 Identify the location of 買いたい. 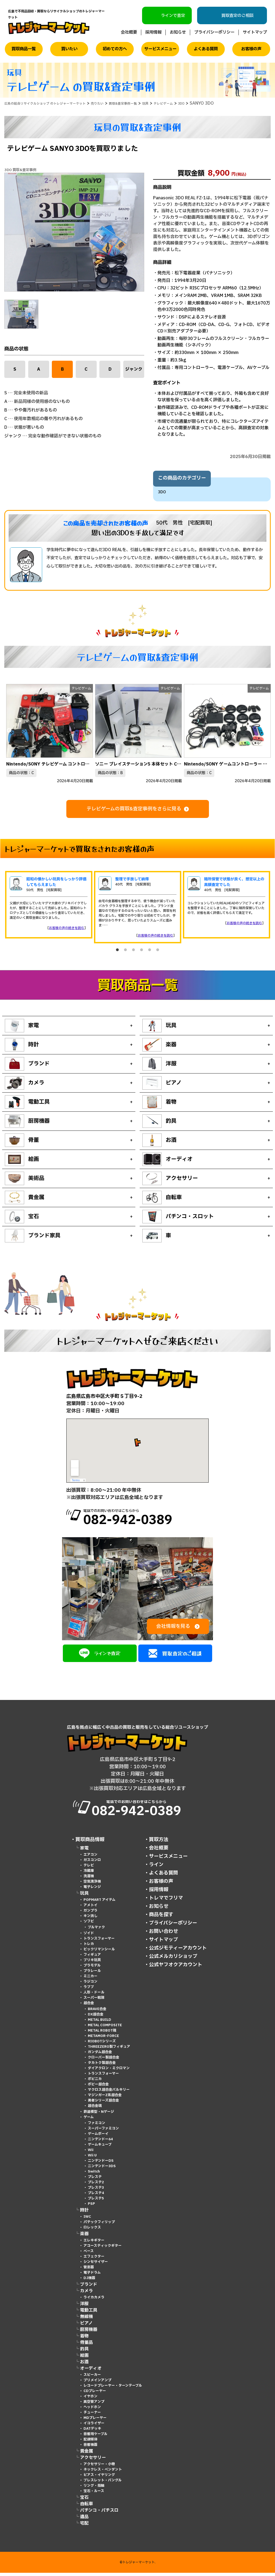
(69, 49).